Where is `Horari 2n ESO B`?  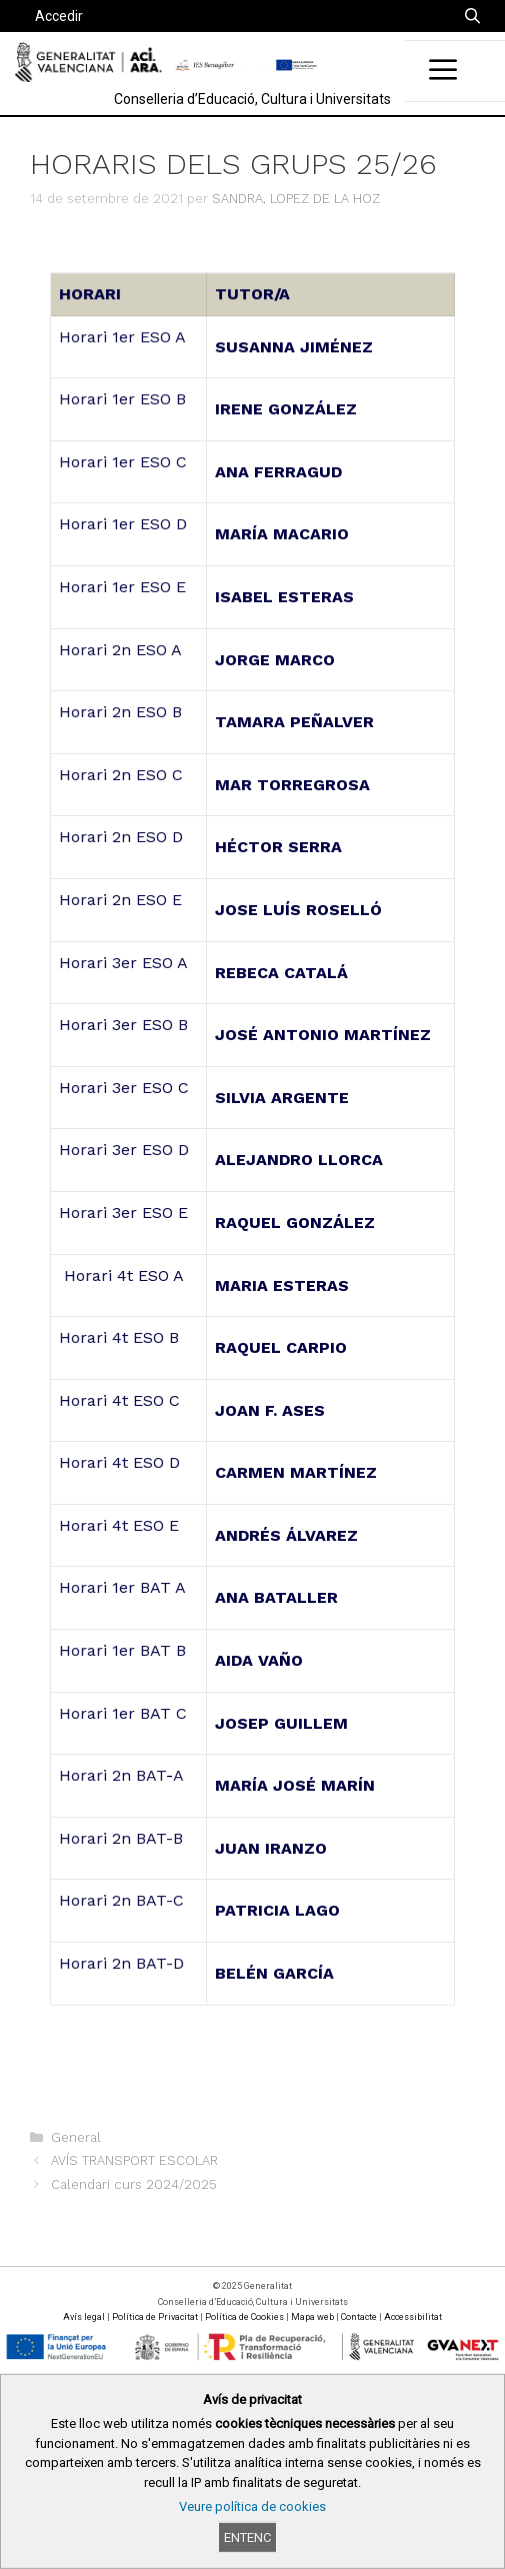
Horari 2n ESO B is located at coordinates (123, 721).